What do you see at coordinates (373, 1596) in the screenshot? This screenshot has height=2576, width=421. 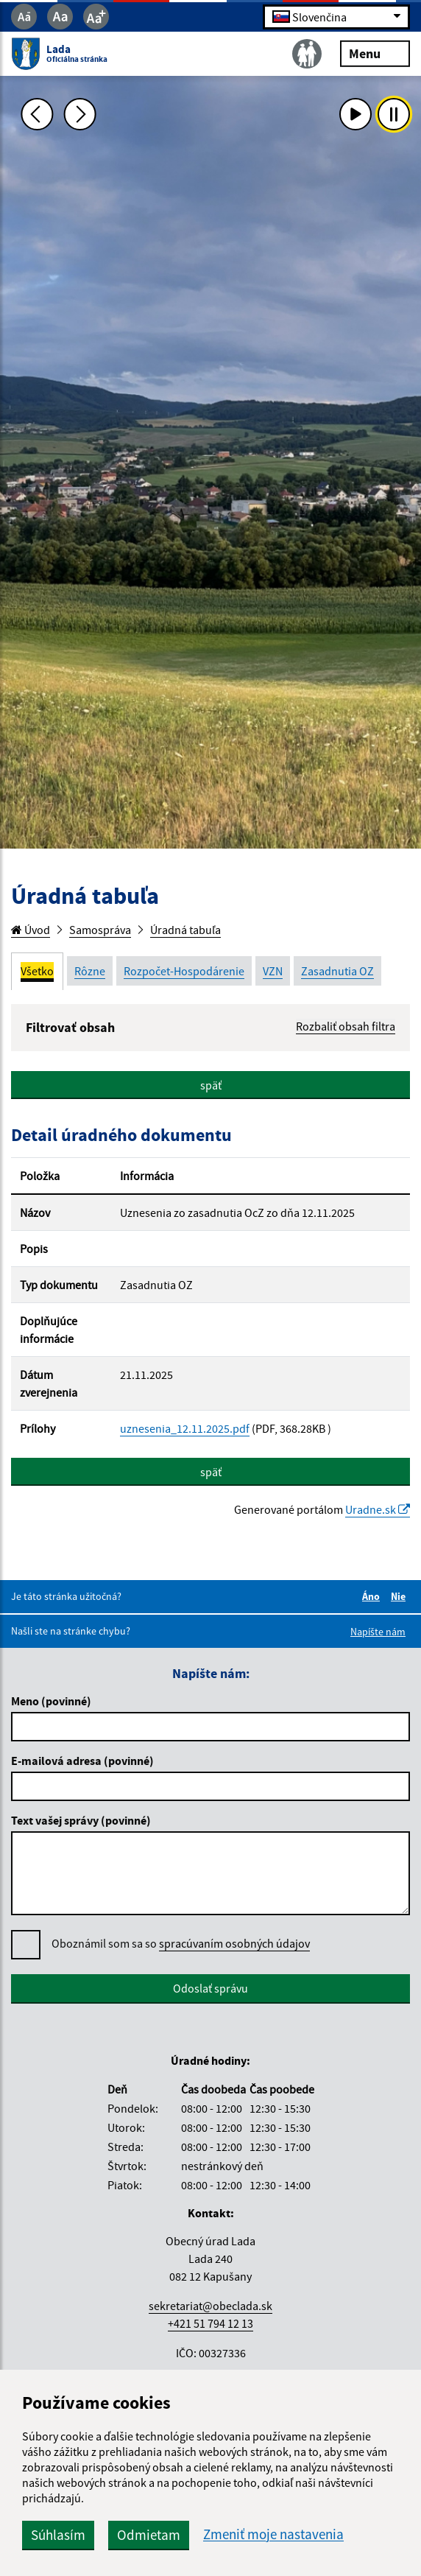 I see `Áno` at bounding box center [373, 1596].